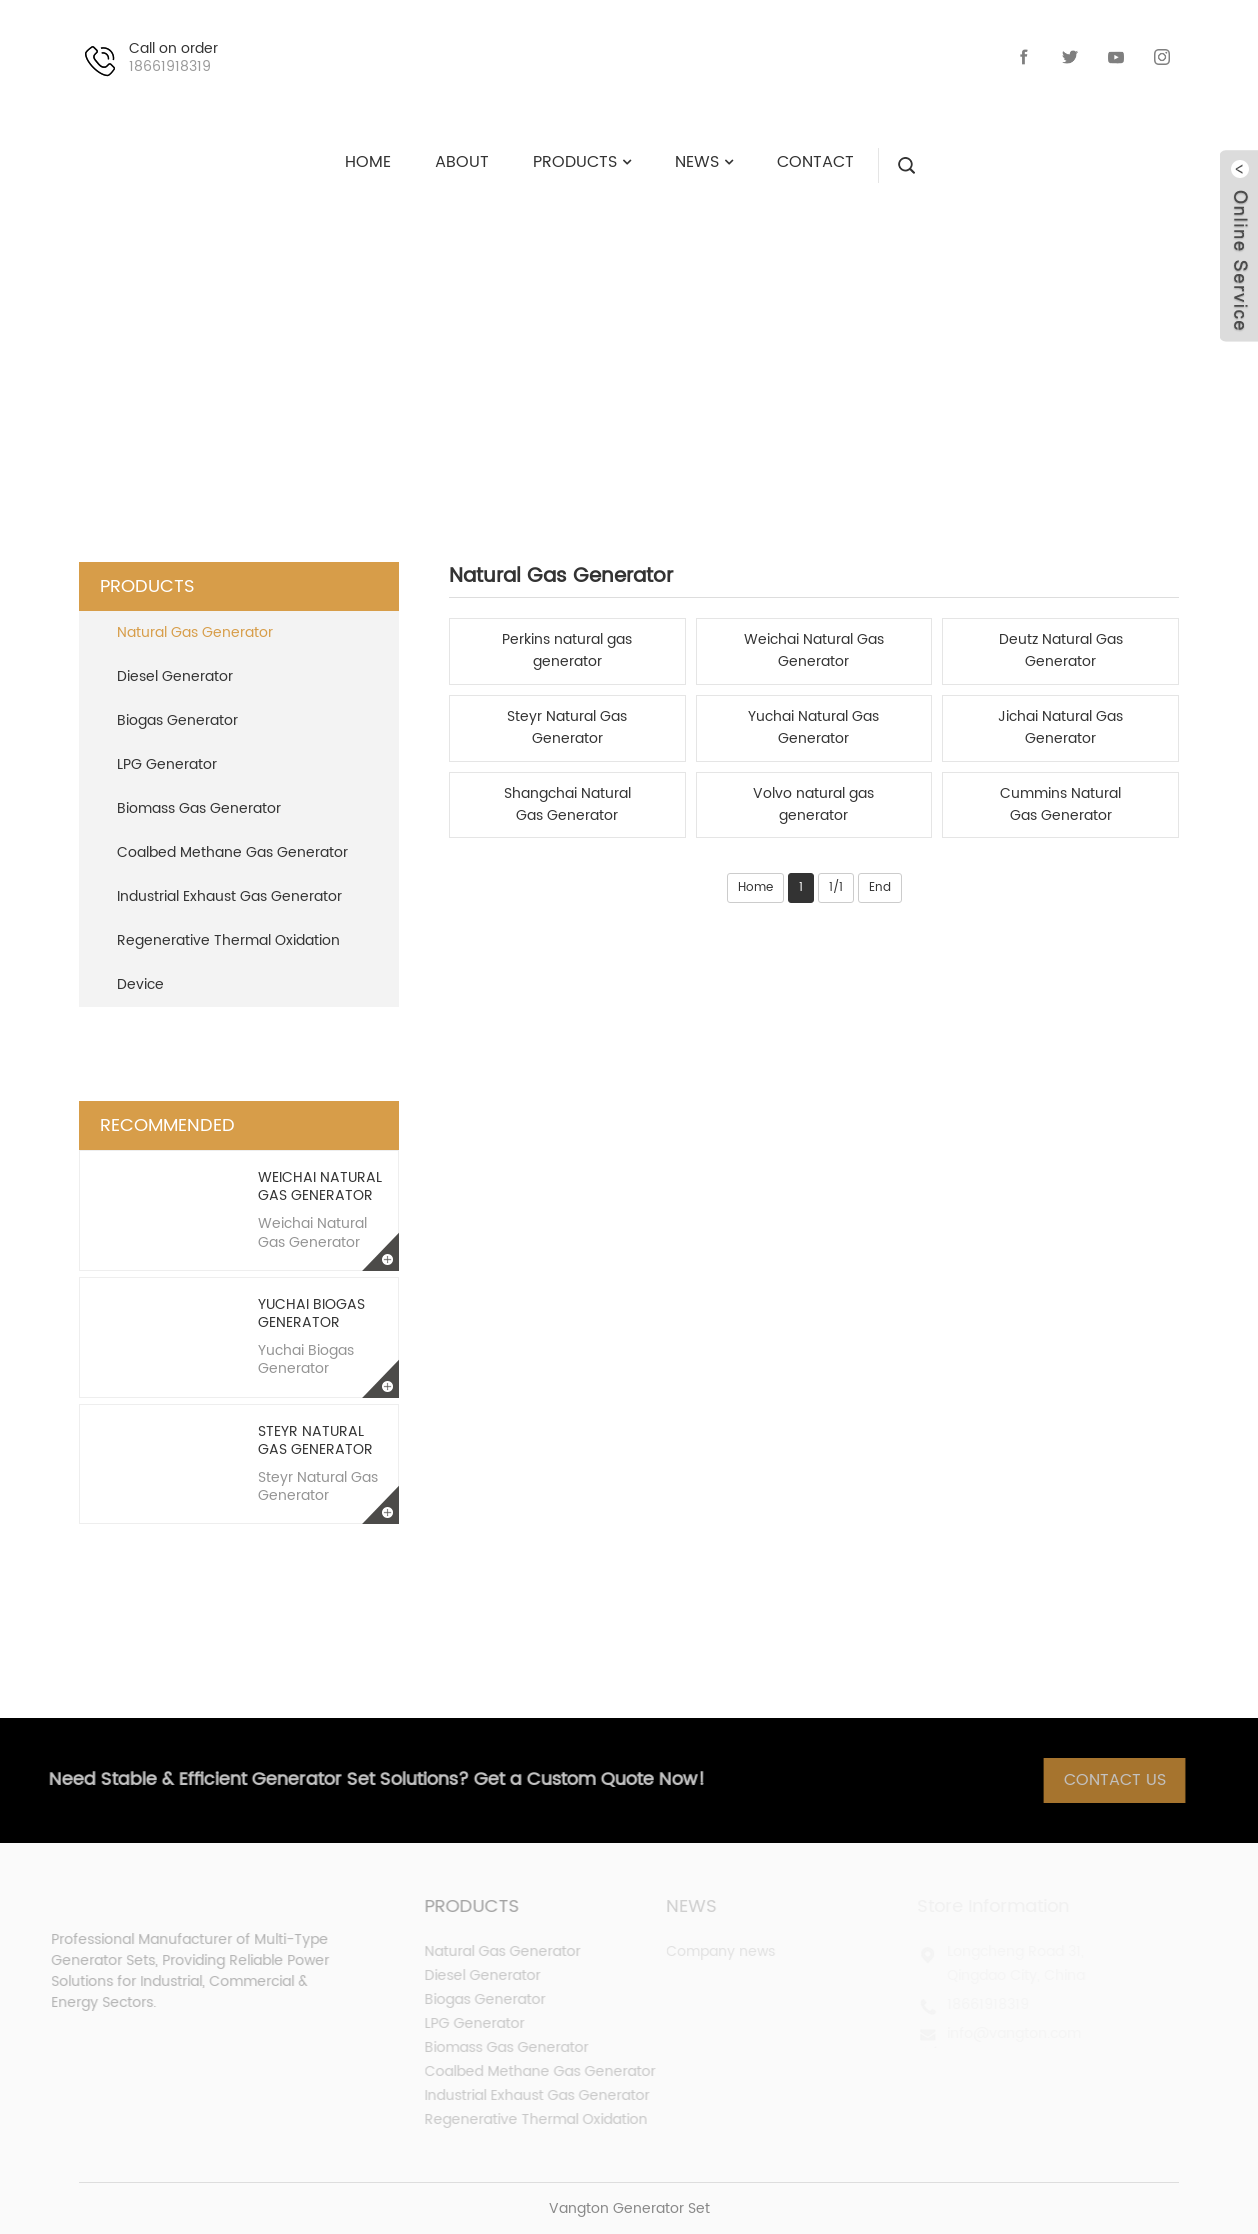 The width and height of the screenshot is (1258, 2234). I want to click on Industrial Exhaust Gas Generator, so click(229, 896).